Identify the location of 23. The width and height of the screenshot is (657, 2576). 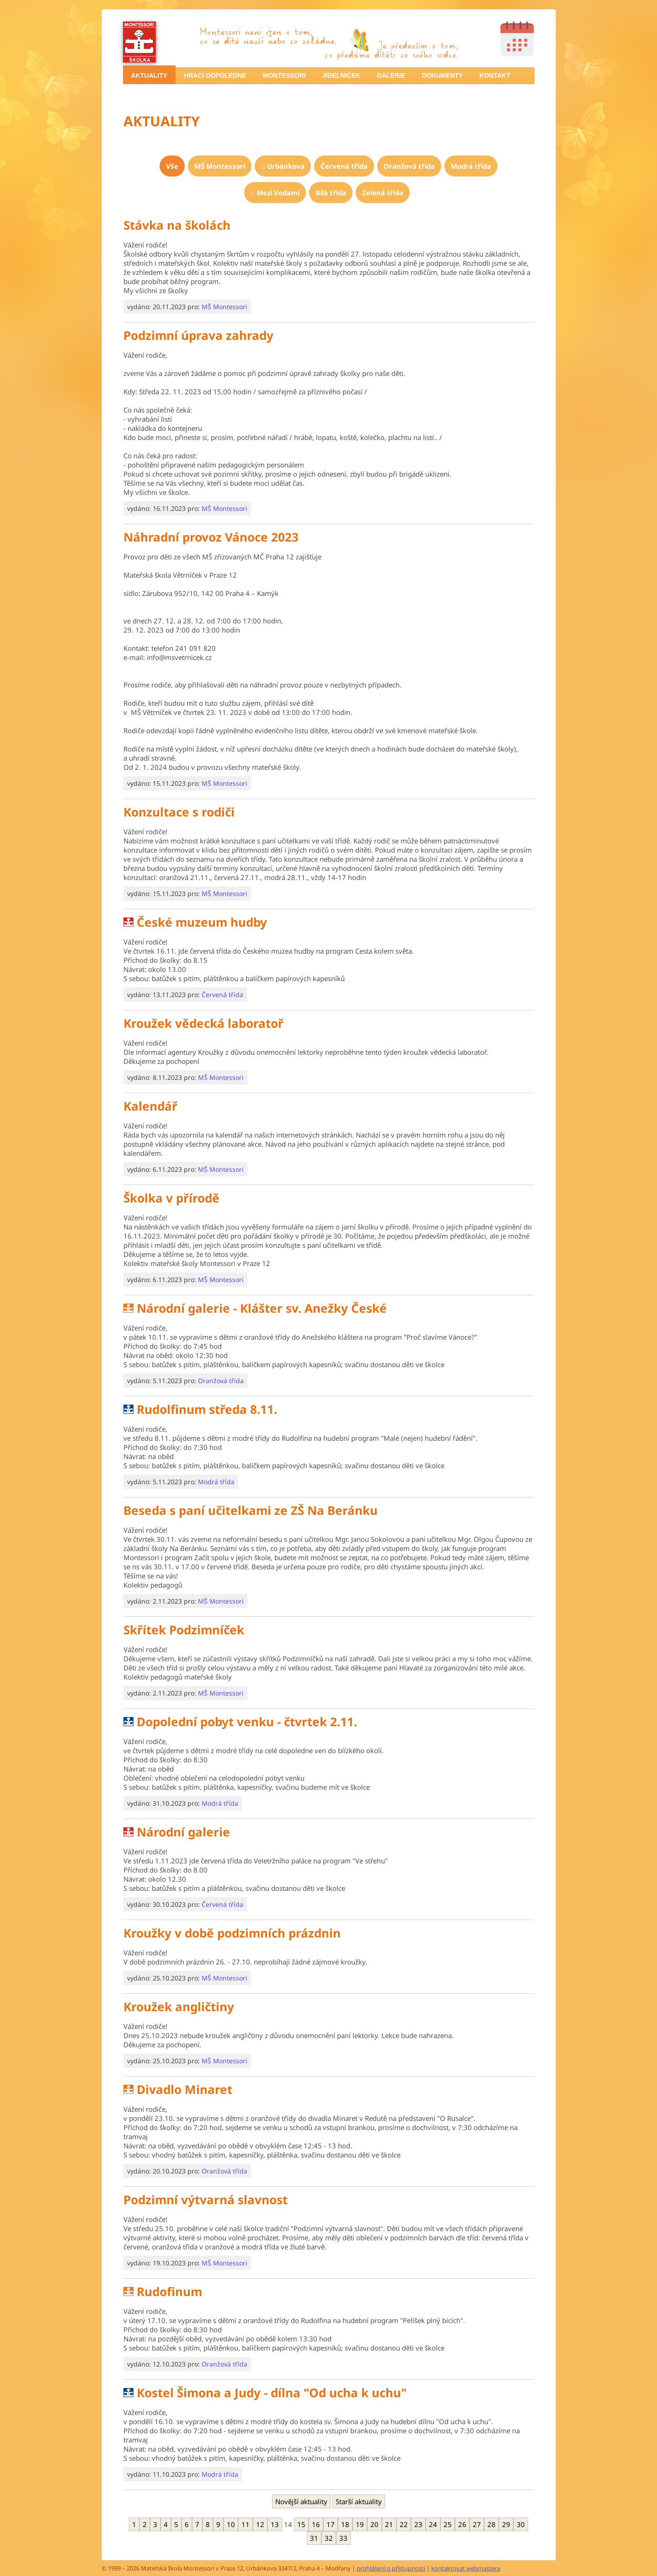
(418, 2524).